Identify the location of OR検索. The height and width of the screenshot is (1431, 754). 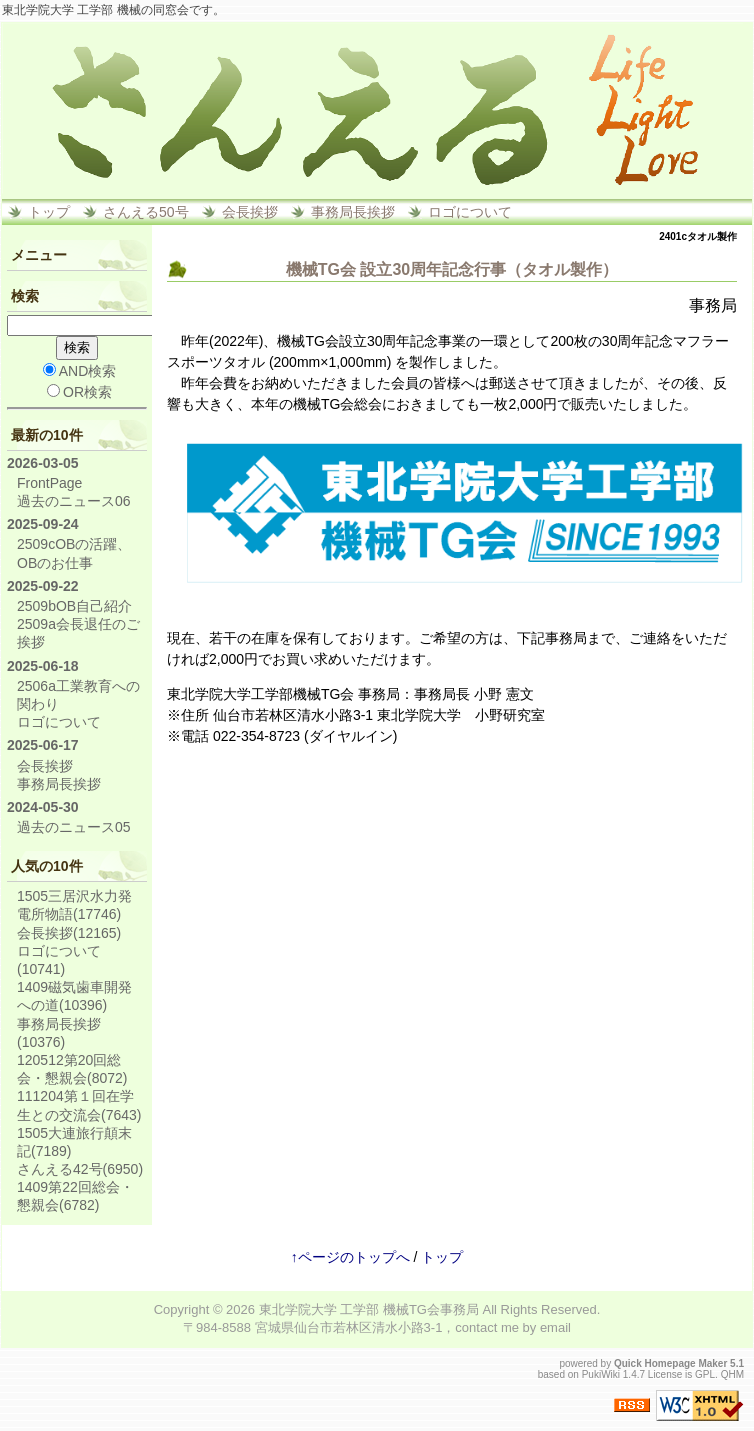
(79, 392).